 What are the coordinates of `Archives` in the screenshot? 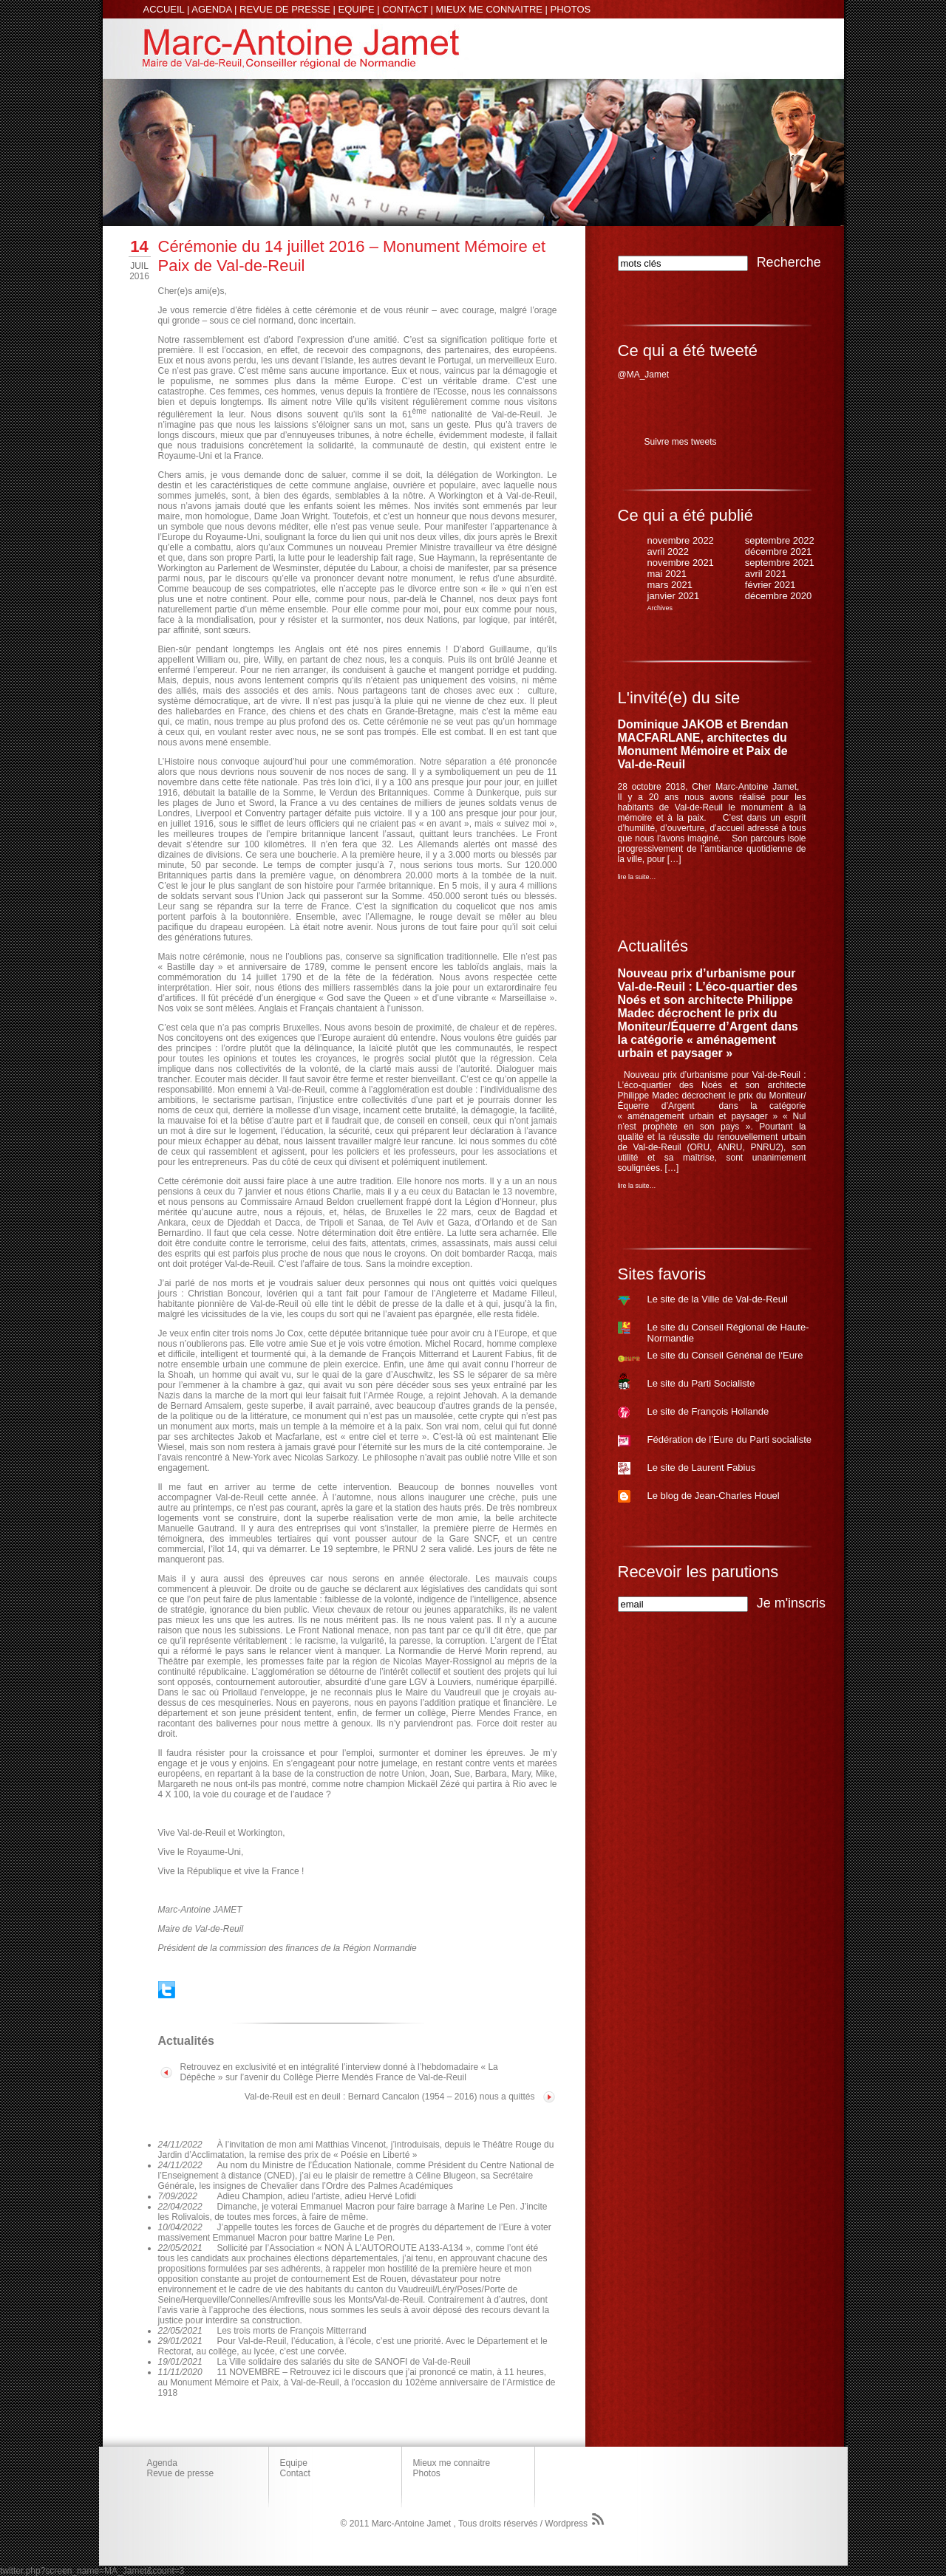 It's located at (660, 608).